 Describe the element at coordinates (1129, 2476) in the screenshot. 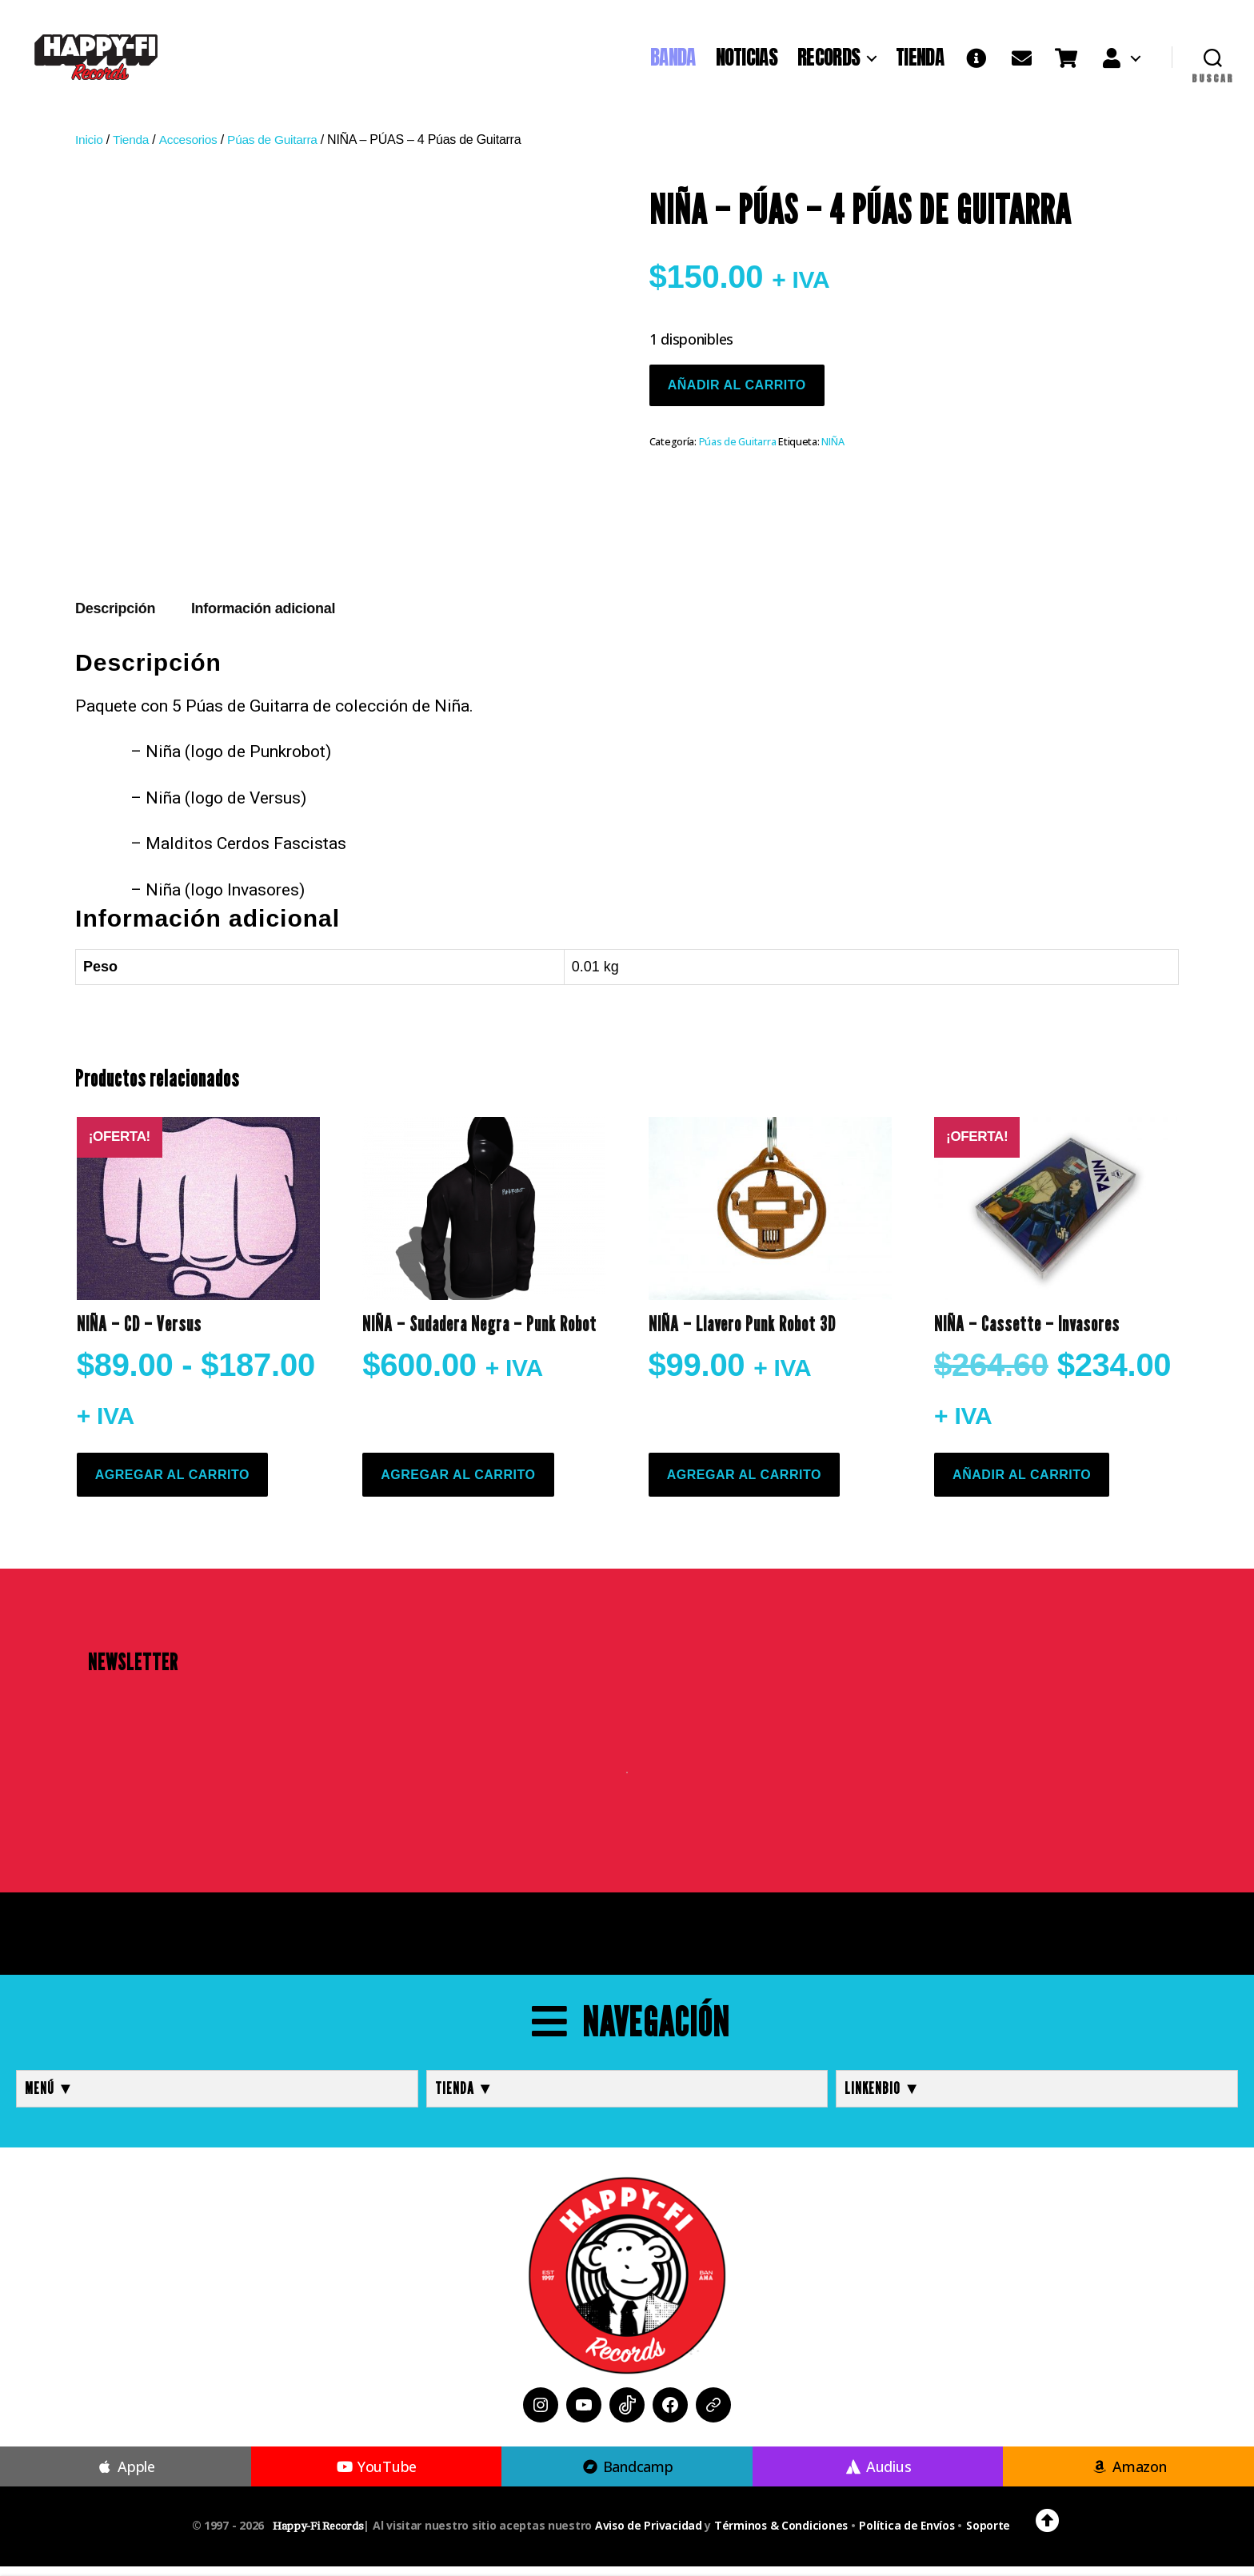

I see `Amazon` at that location.